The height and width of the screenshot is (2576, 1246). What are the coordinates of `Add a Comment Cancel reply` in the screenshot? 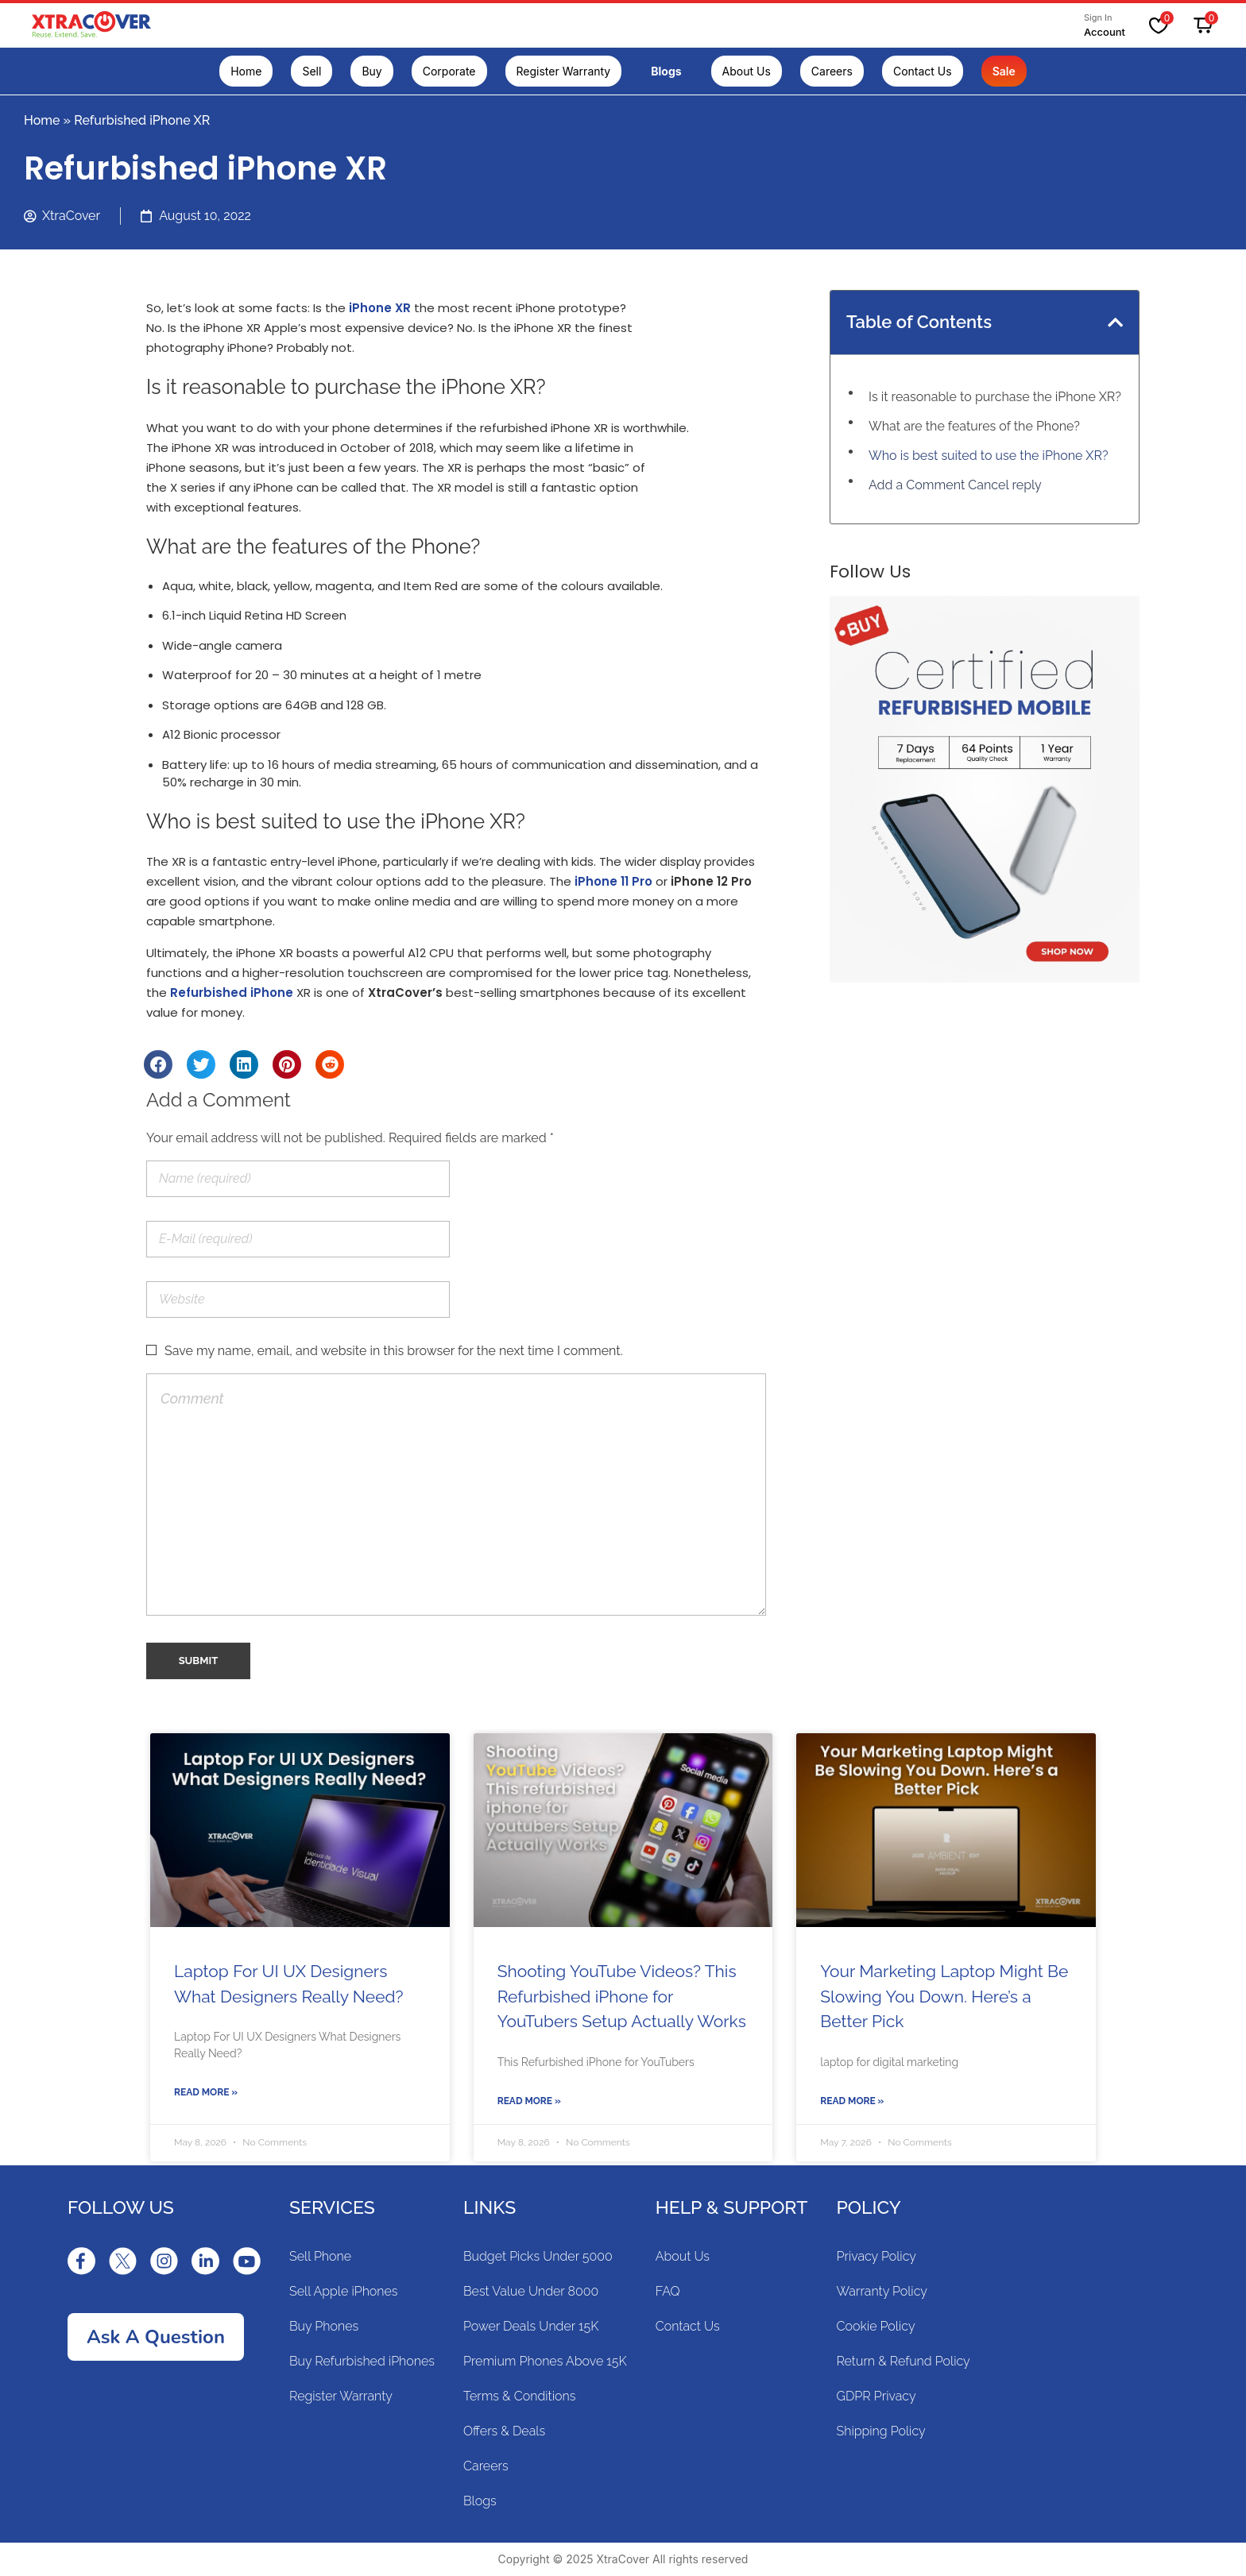 It's located at (955, 484).